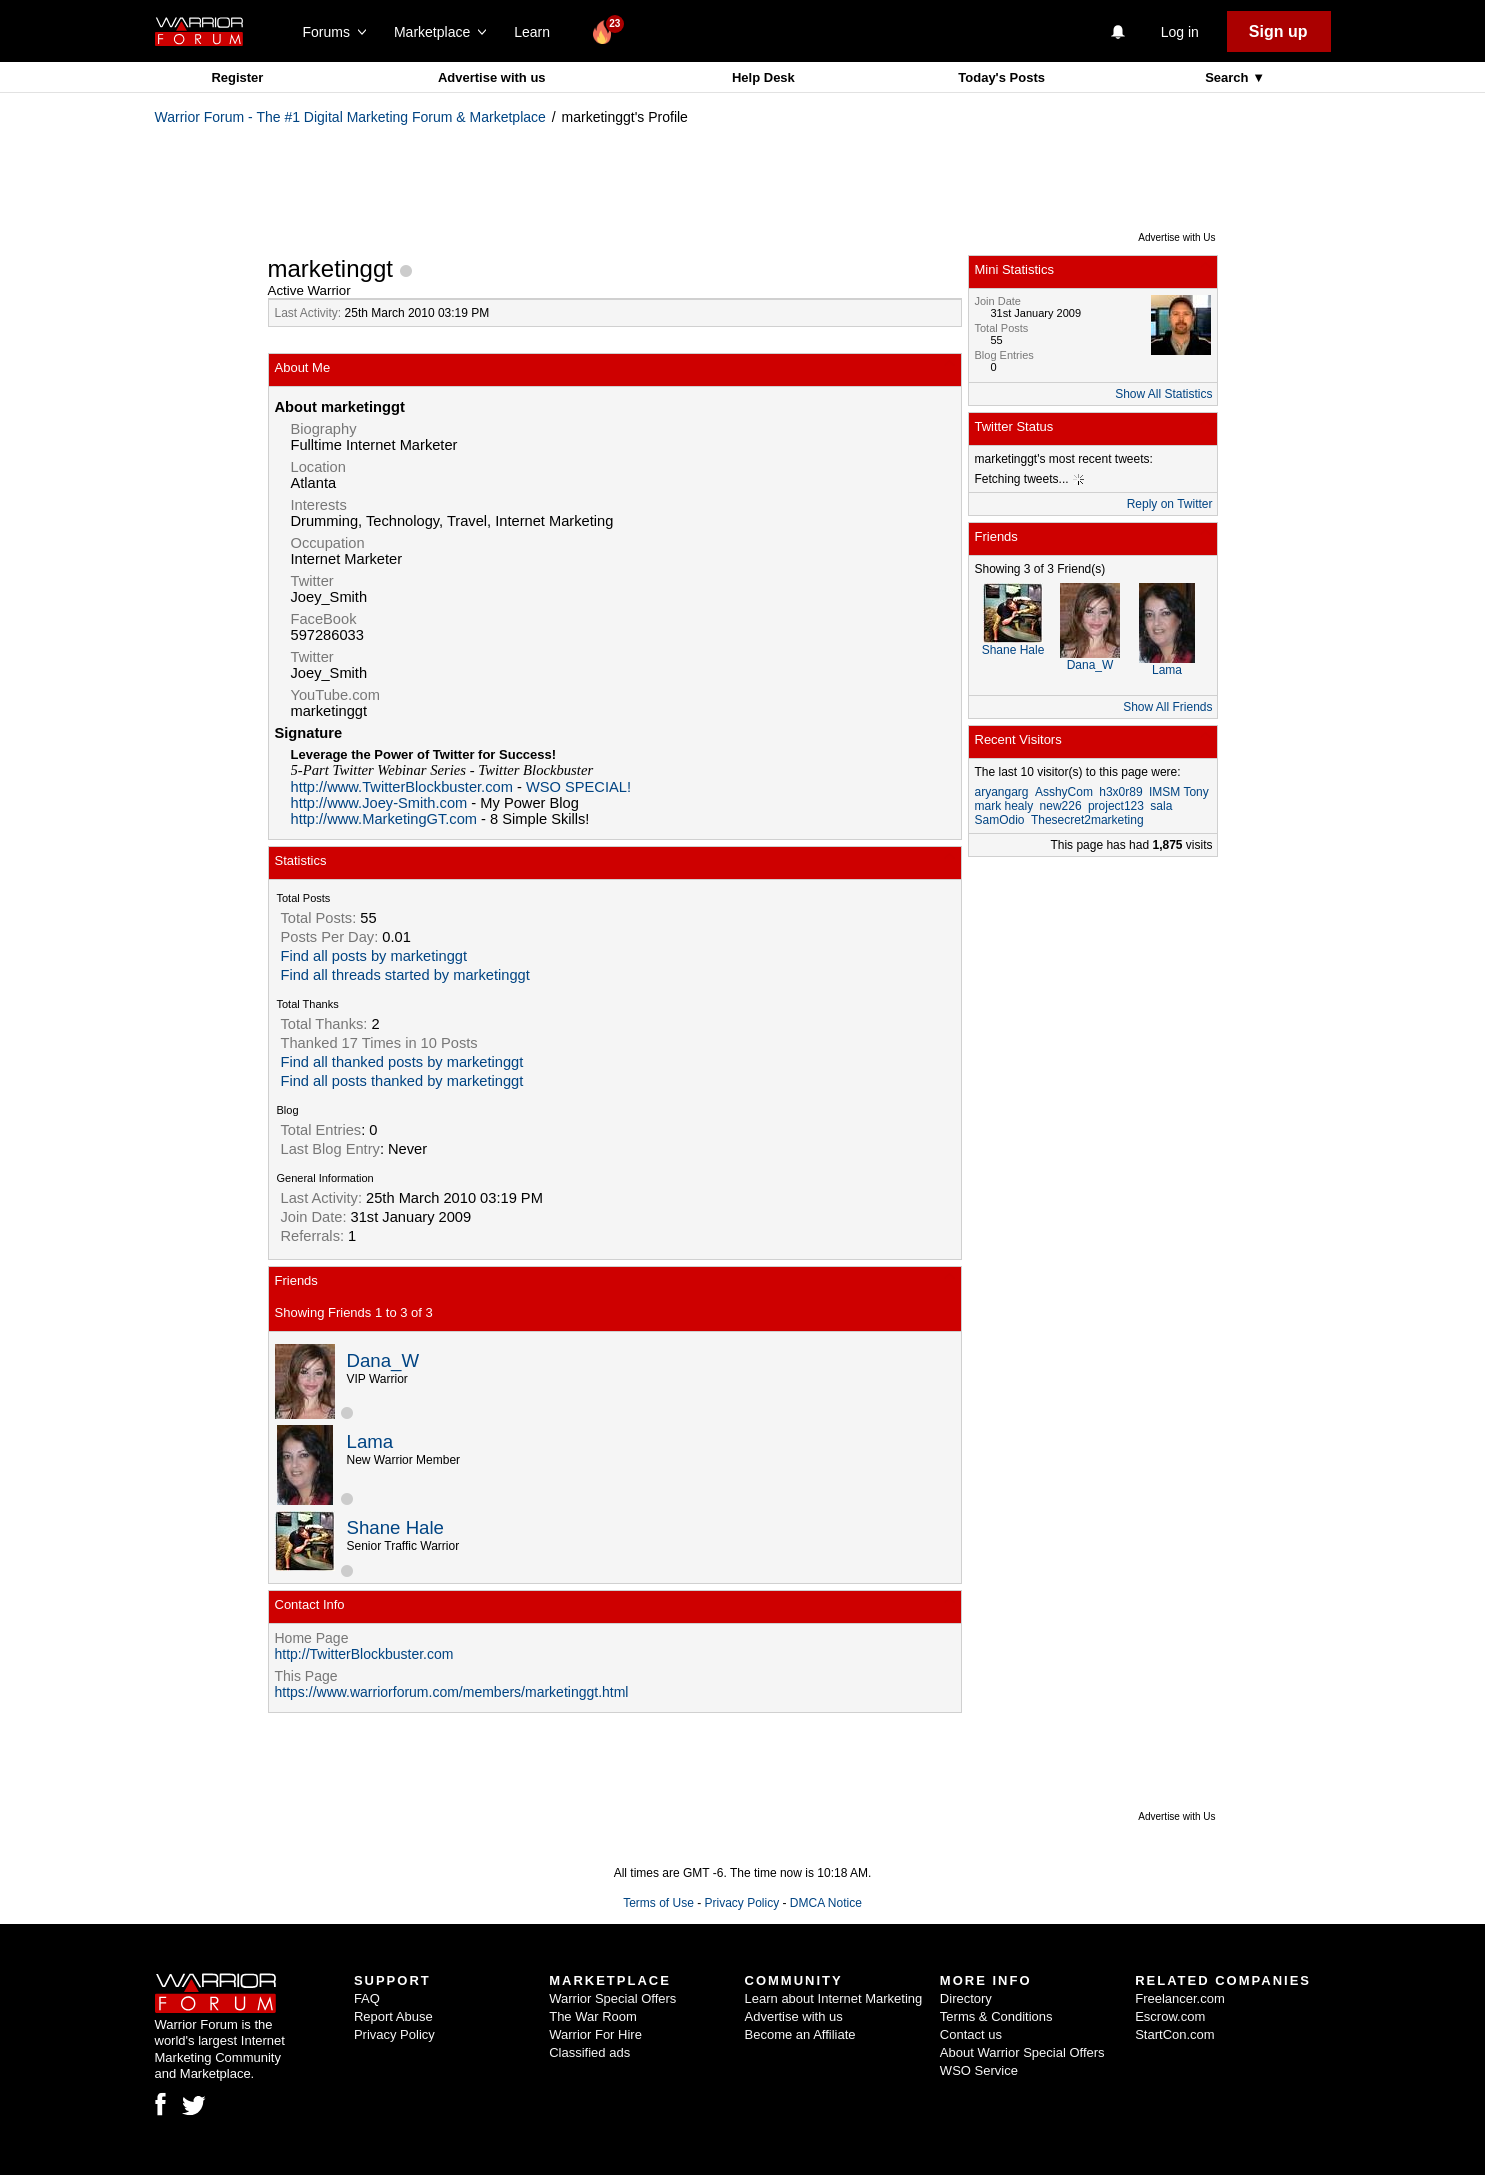  I want to click on Warrior For Hire, so click(595, 2034).